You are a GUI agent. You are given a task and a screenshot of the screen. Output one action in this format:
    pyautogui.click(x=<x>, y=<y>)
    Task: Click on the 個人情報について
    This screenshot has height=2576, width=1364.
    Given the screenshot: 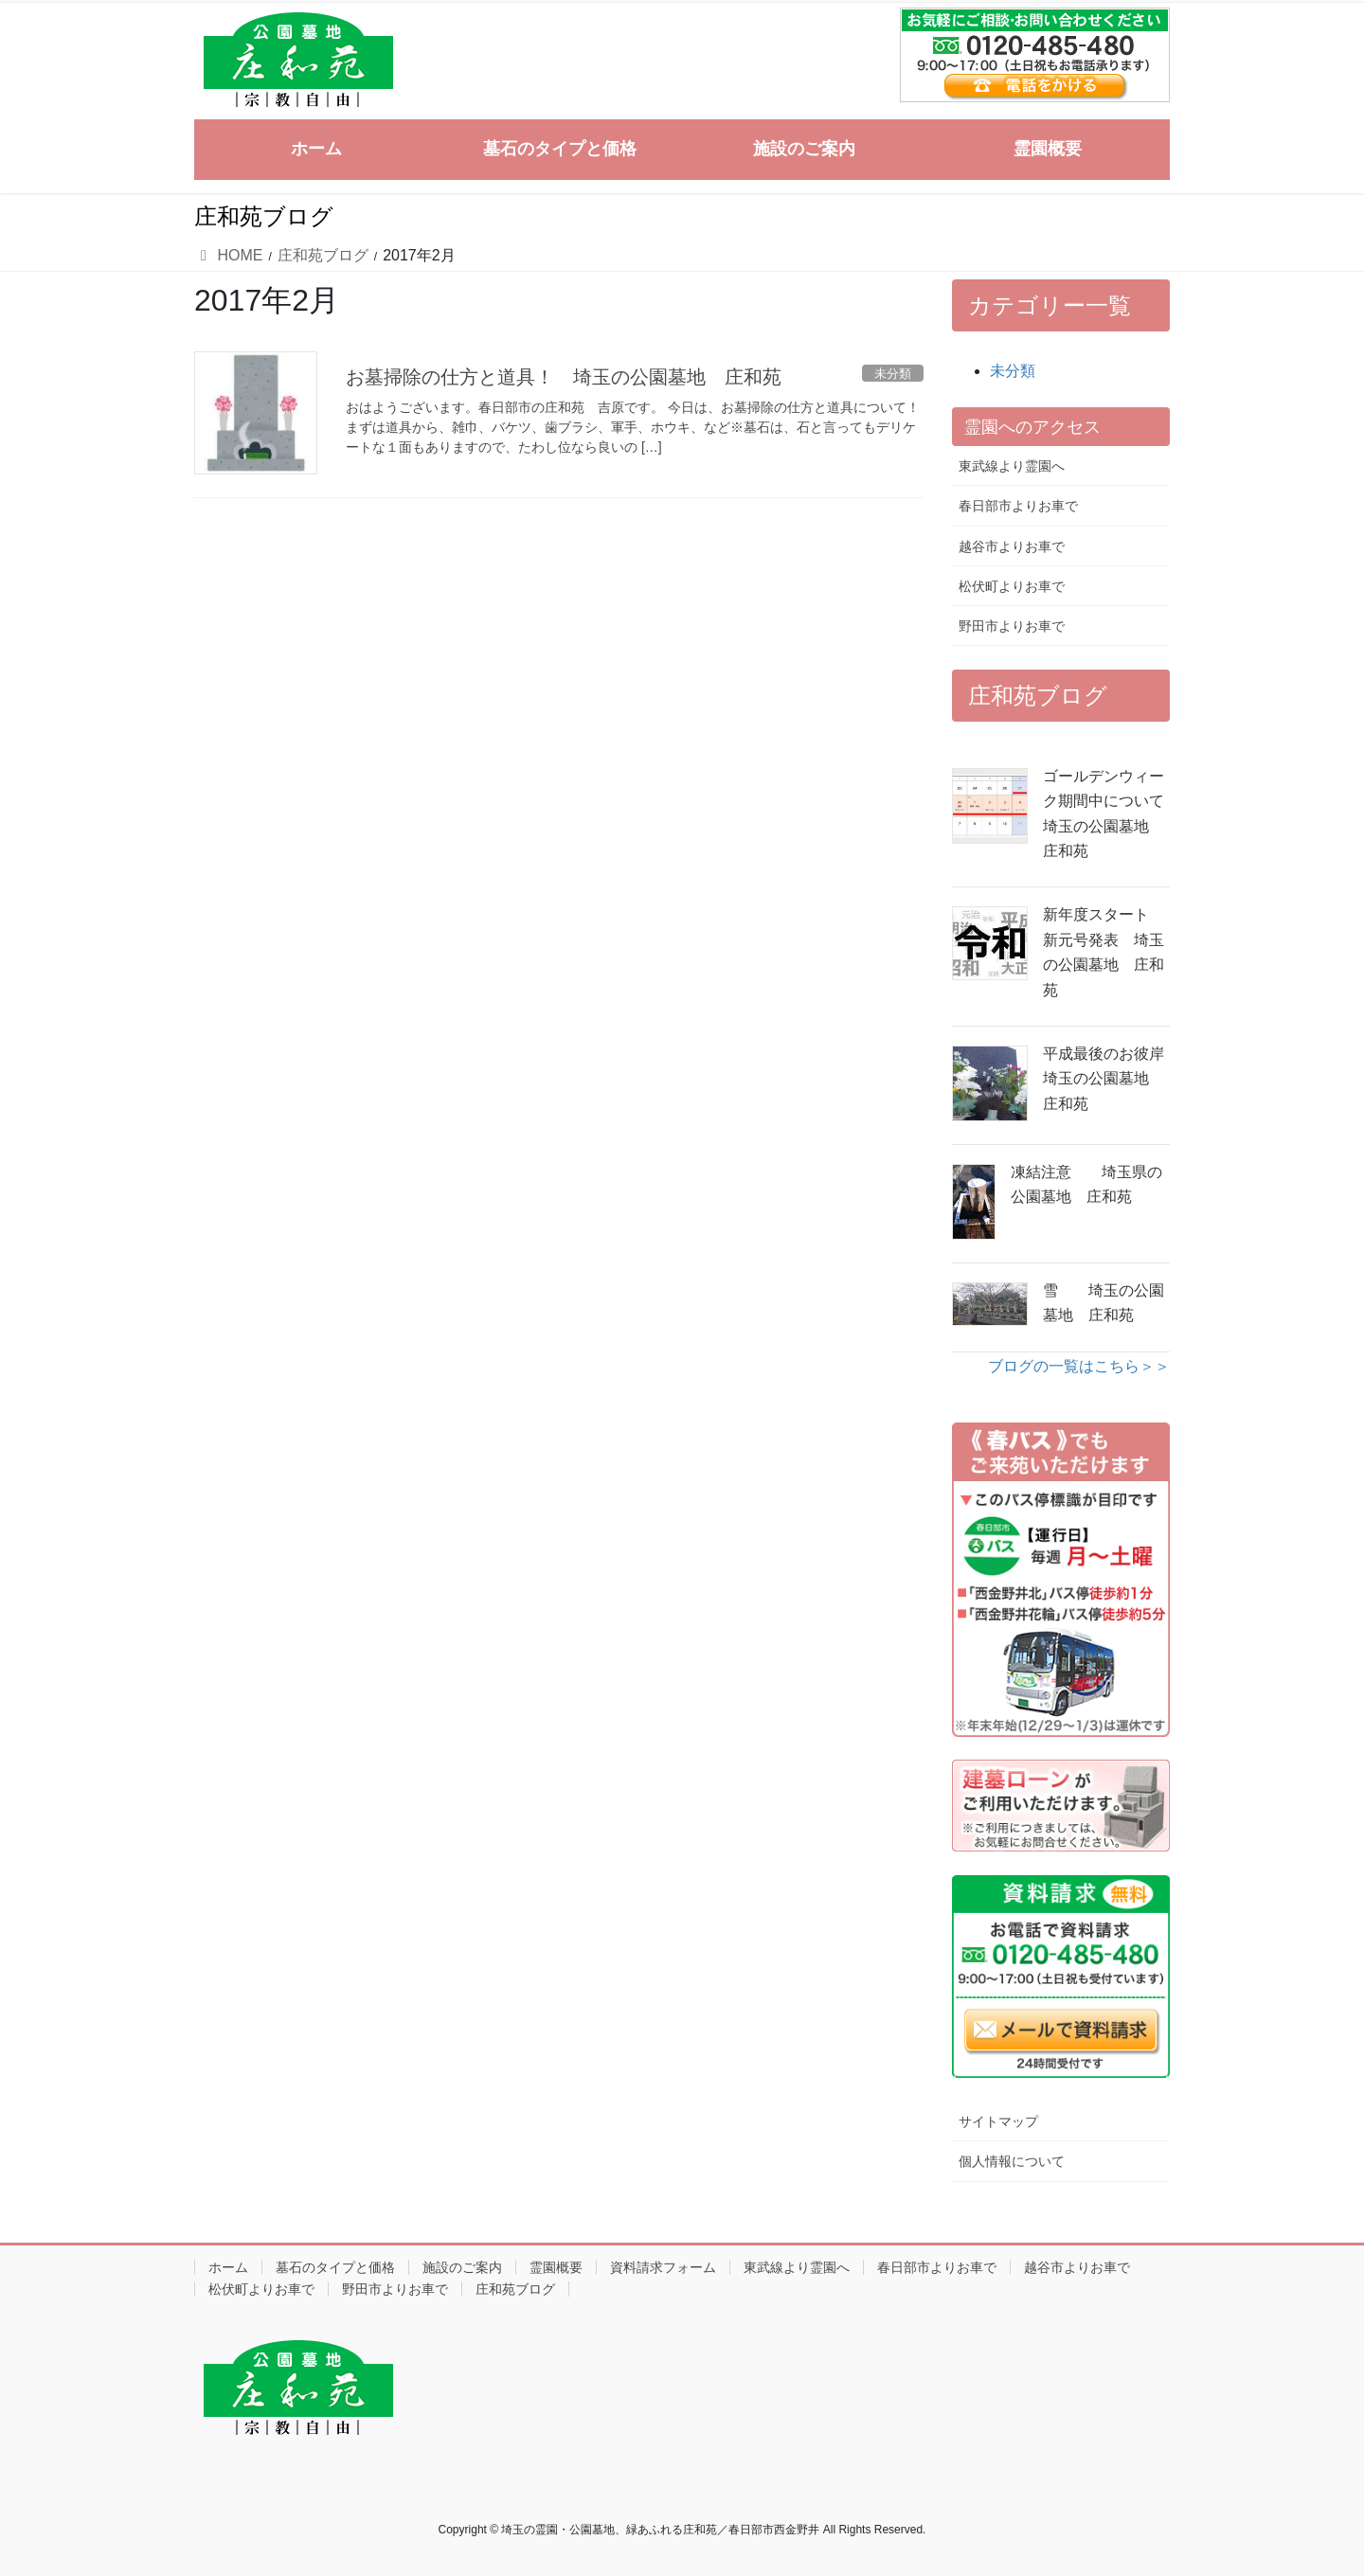 What is the action you would take?
    pyautogui.click(x=1012, y=2161)
    